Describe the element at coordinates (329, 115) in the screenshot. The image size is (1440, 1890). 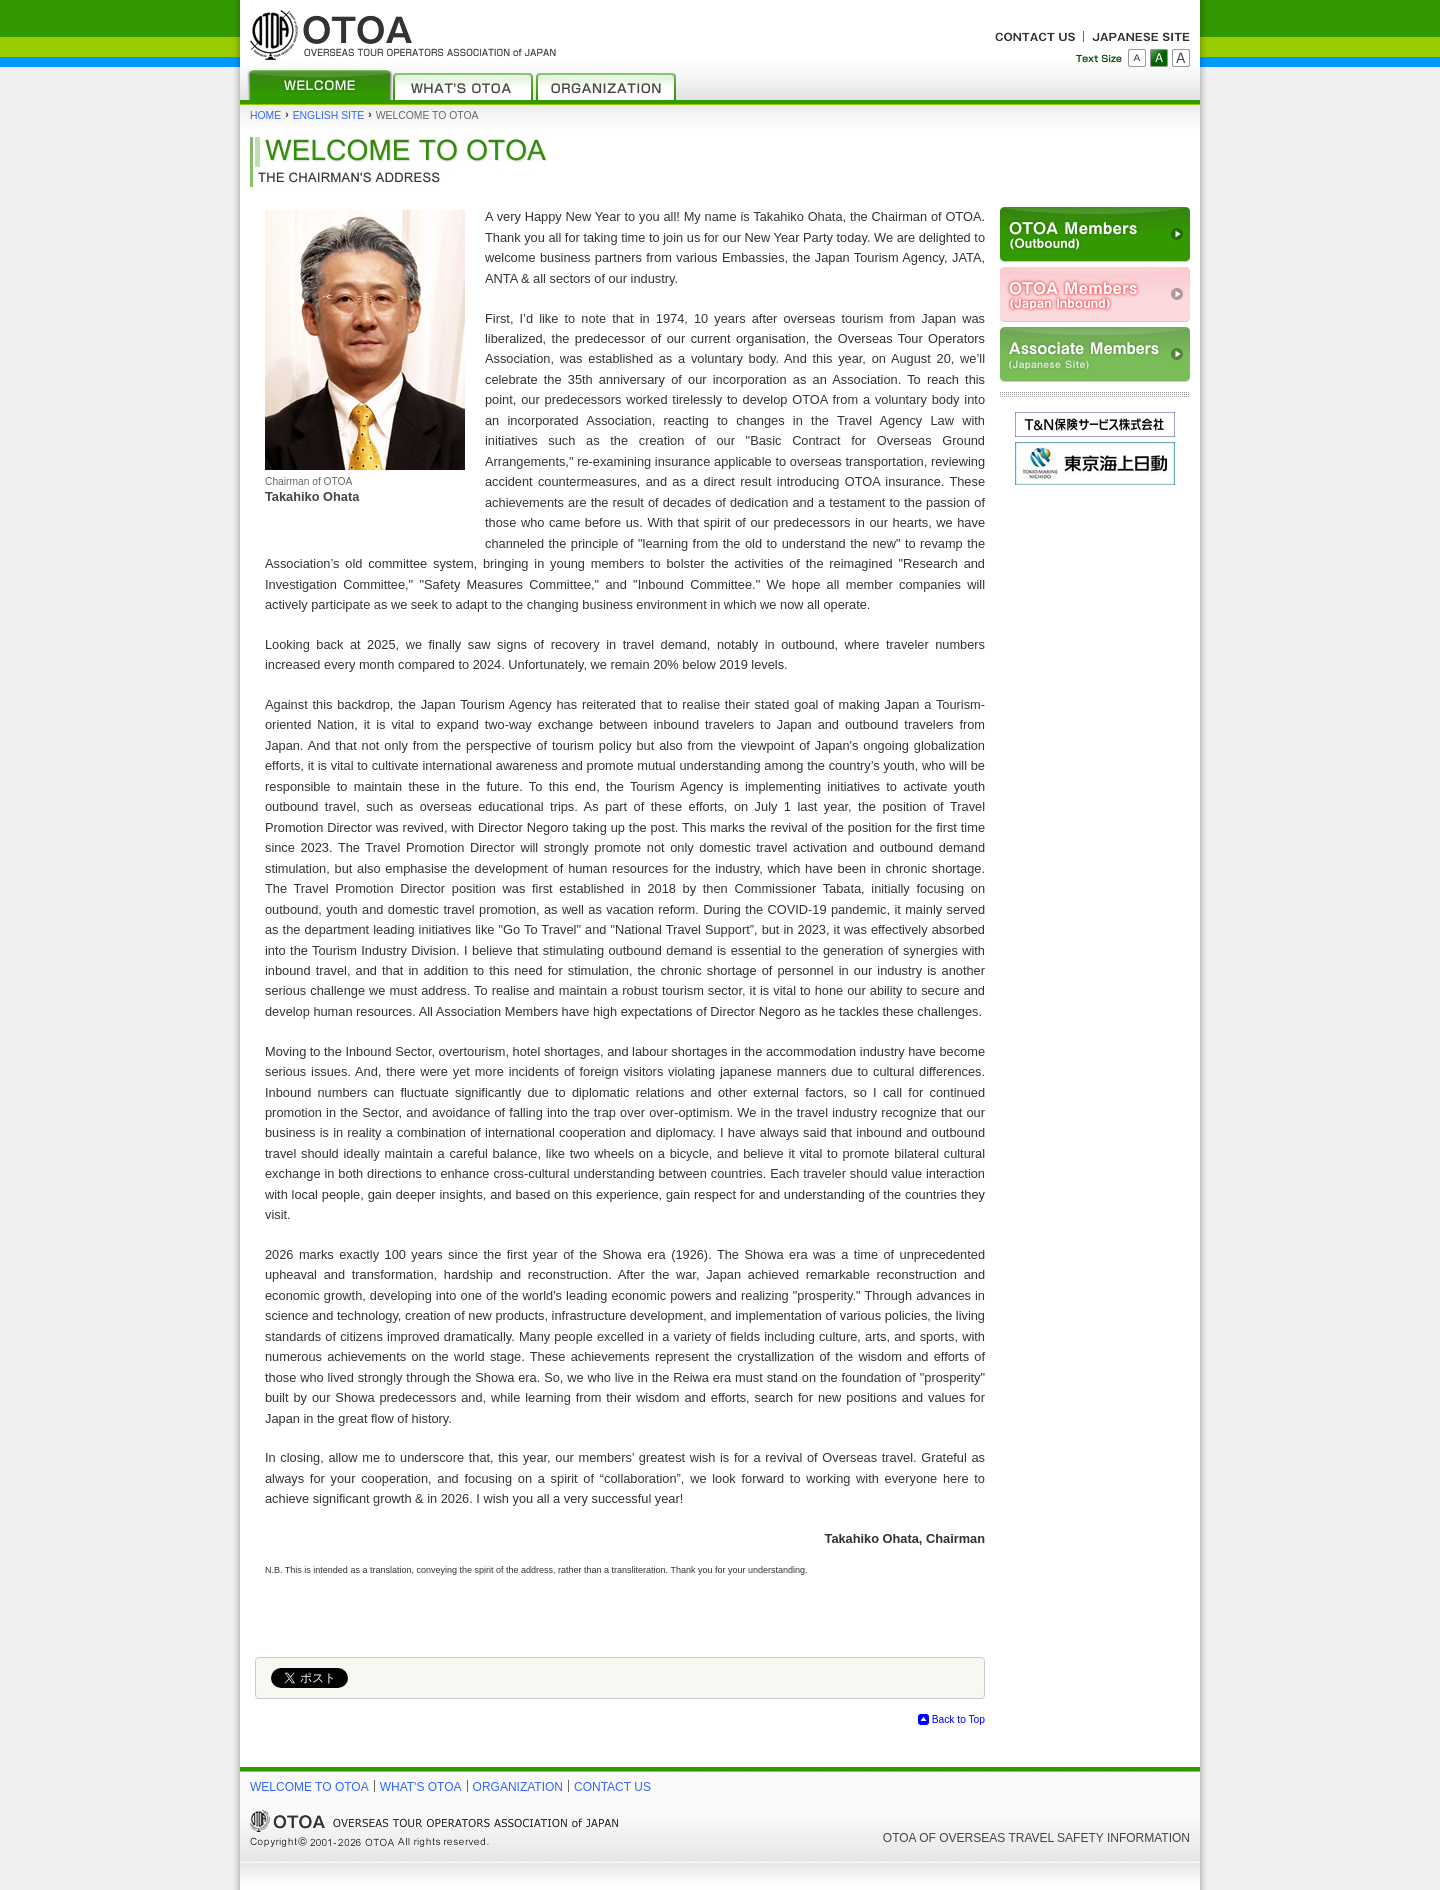
I see `ENGLISH SITE` at that location.